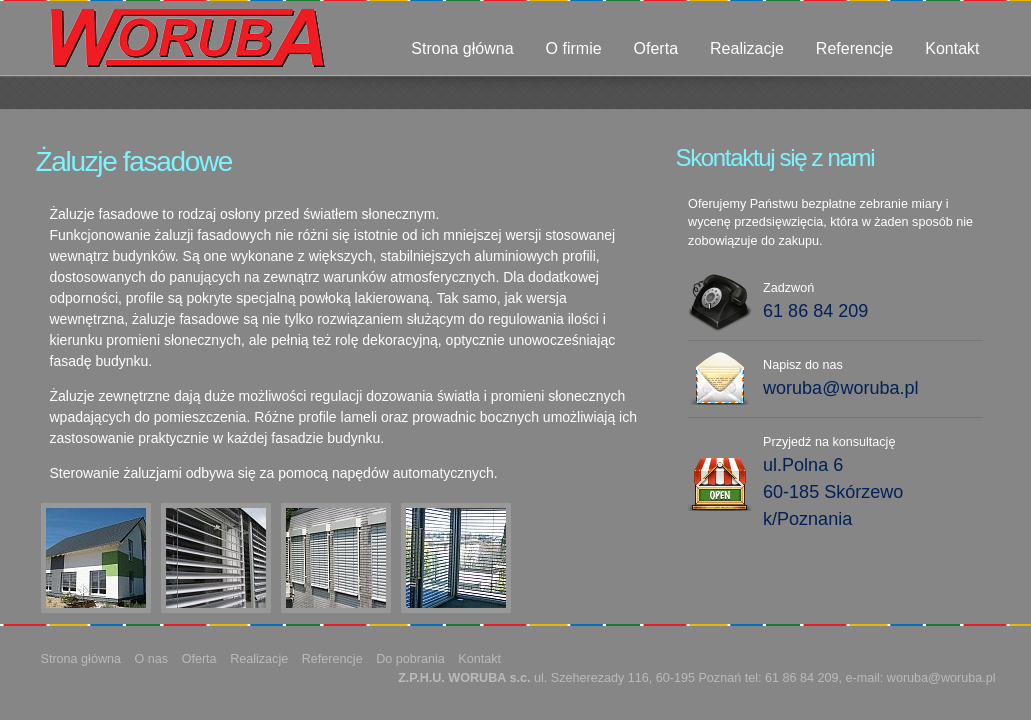  I want to click on Strona główna, so click(462, 48).